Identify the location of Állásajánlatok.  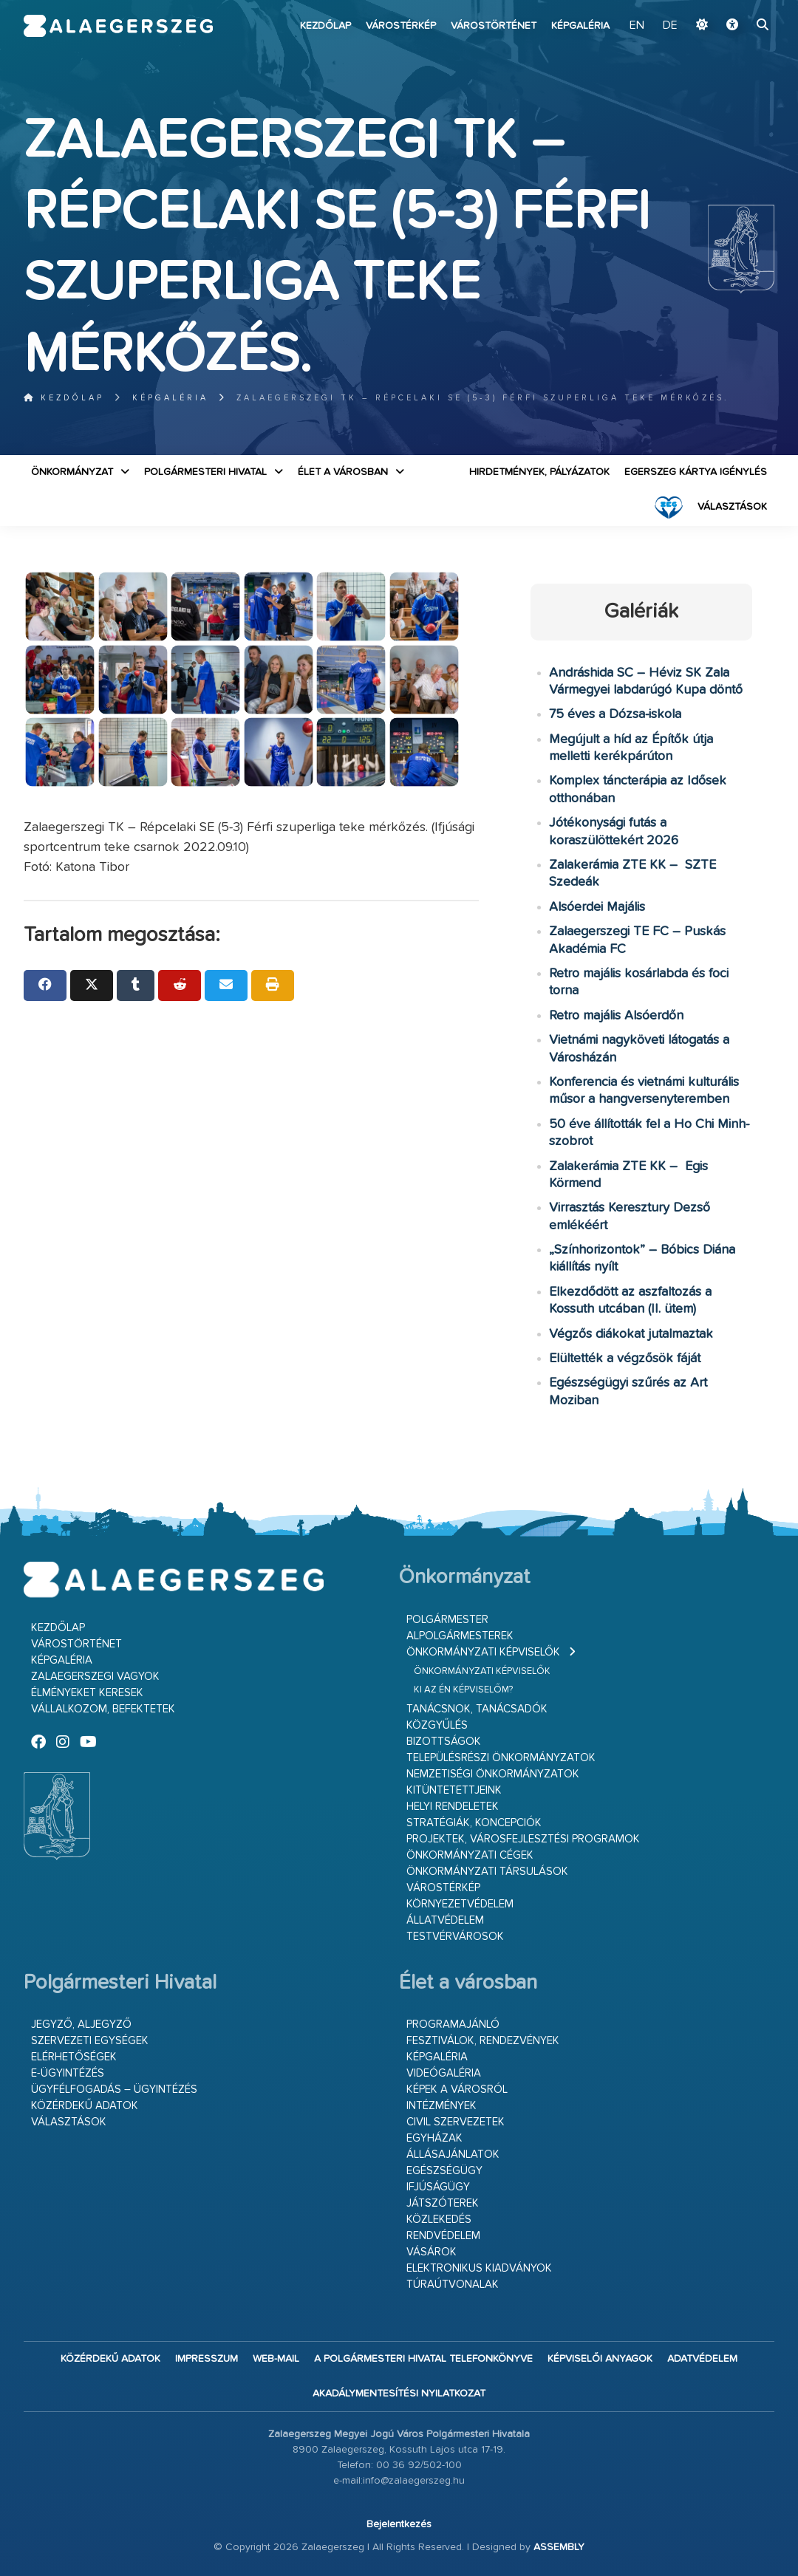
(452, 2154).